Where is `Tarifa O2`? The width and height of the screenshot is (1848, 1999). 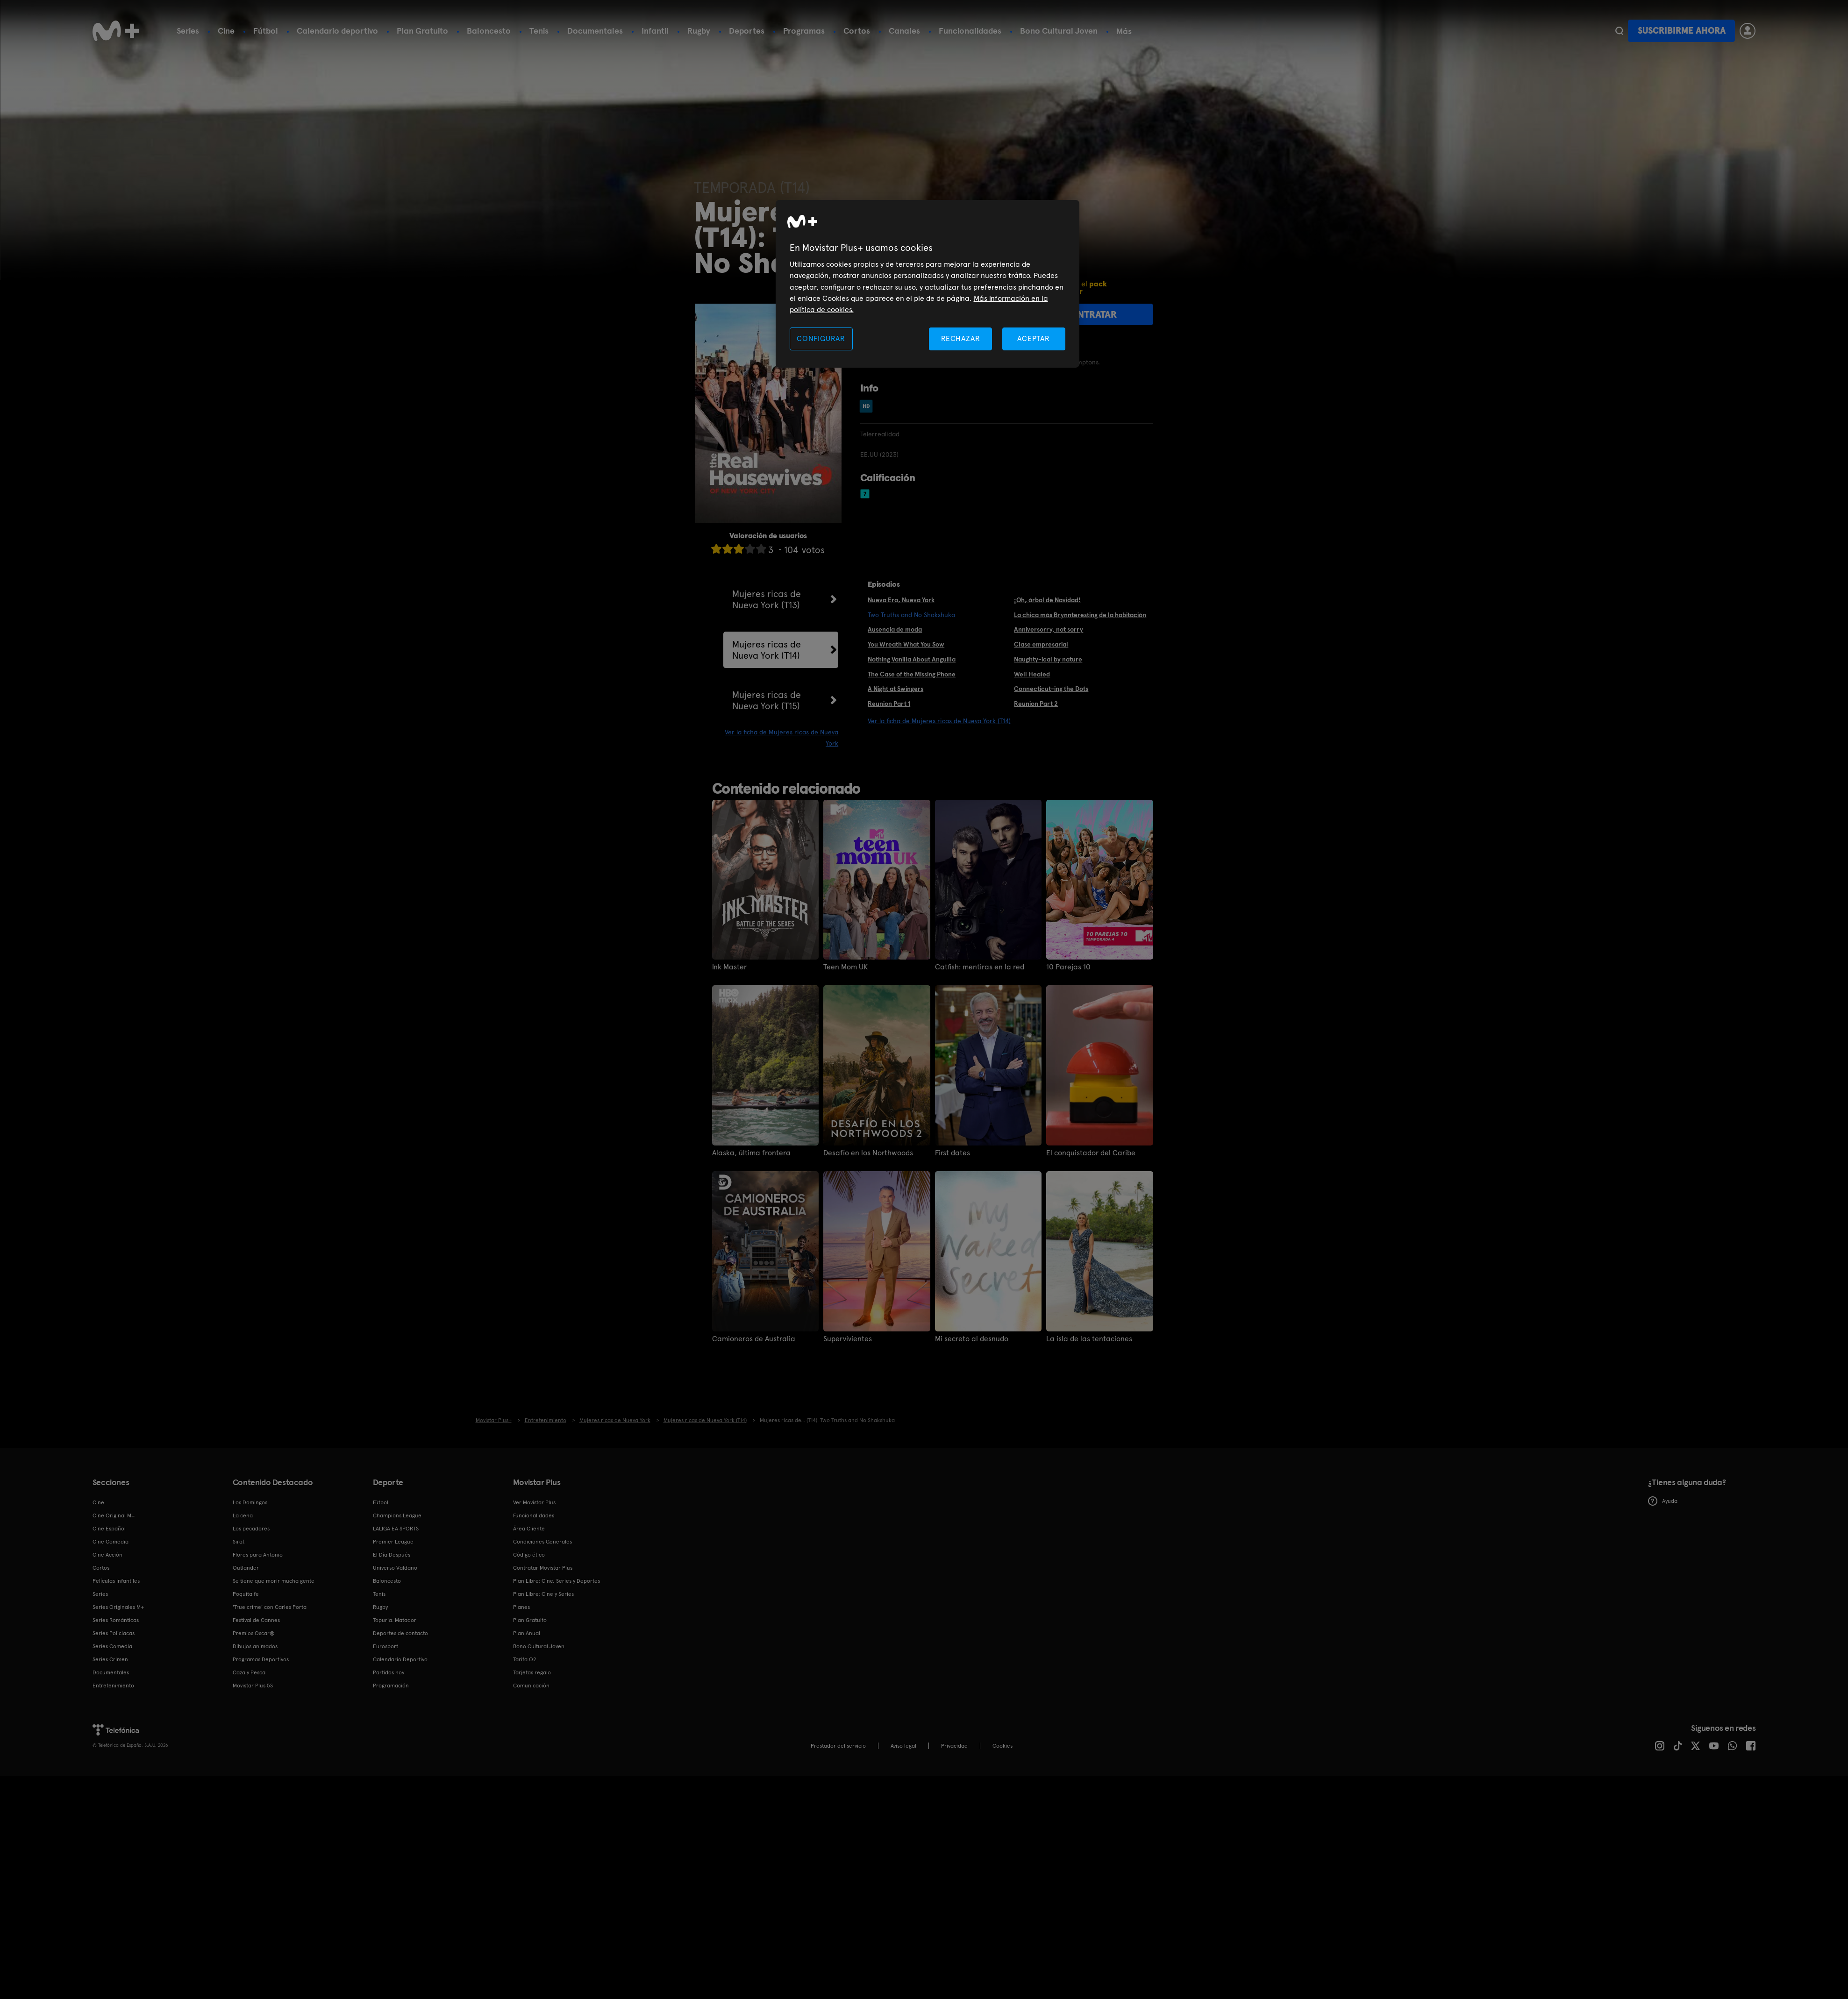
Tarifa O2 is located at coordinates (524, 1659).